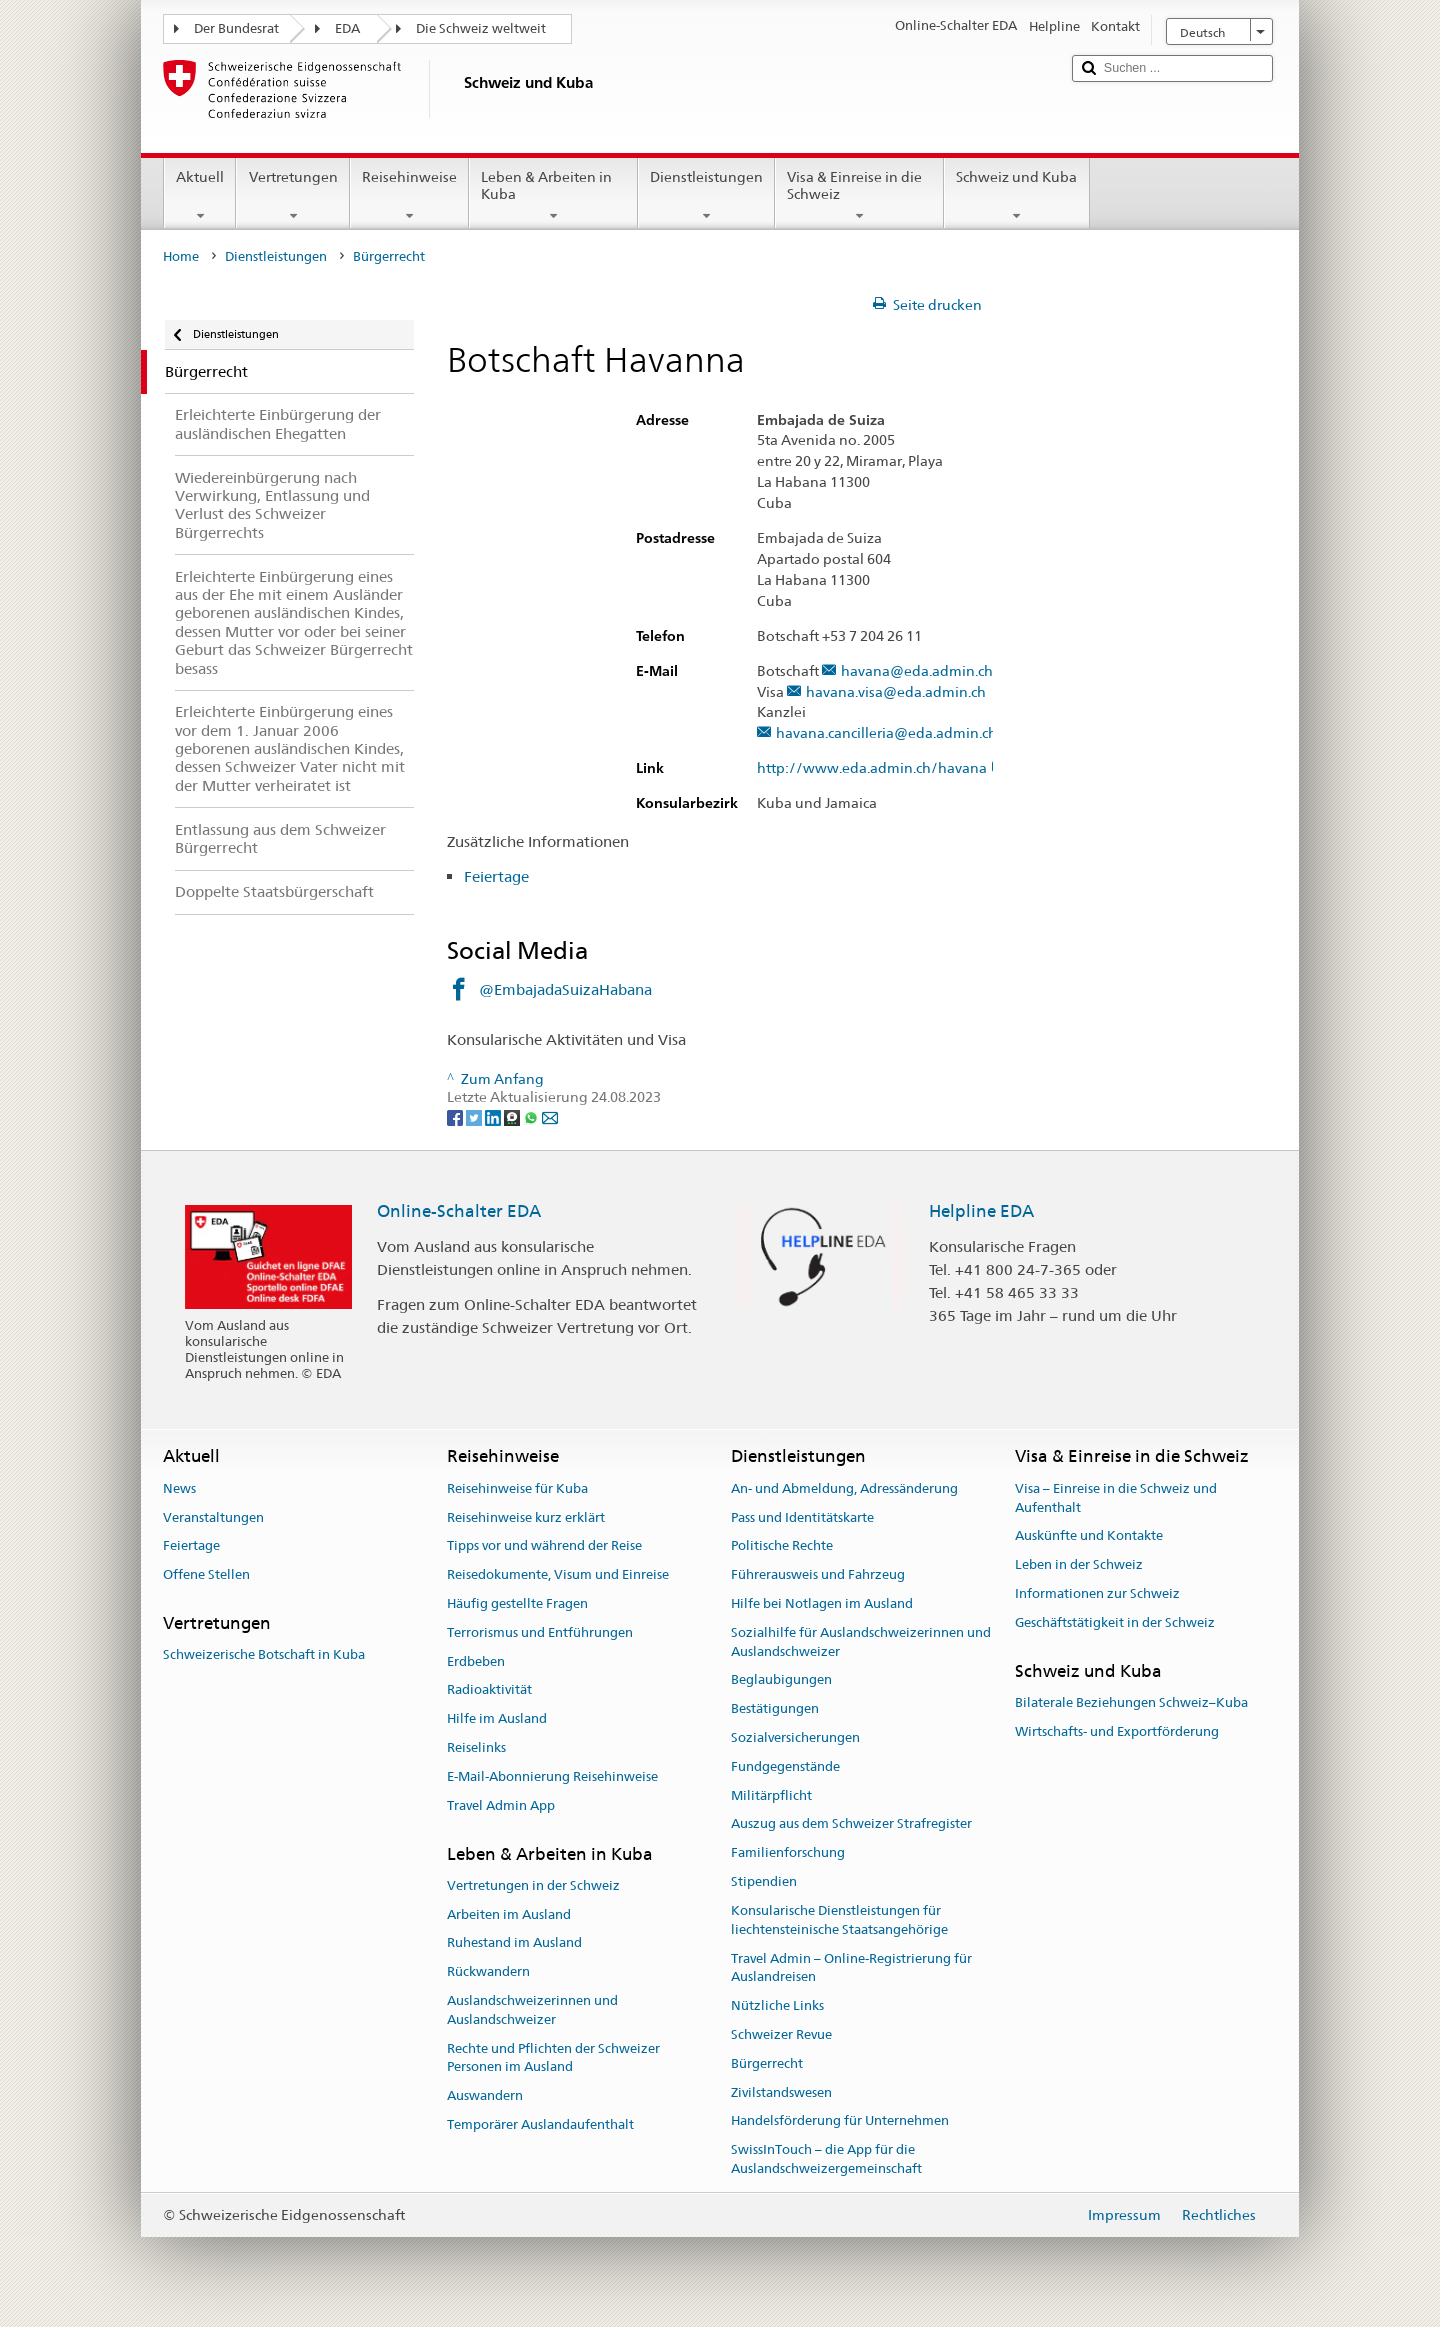 The width and height of the screenshot is (1440, 2327). Describe the element at coordinates (767, 2063) in the screenshot. I see `Bürgerrecht` at that location.